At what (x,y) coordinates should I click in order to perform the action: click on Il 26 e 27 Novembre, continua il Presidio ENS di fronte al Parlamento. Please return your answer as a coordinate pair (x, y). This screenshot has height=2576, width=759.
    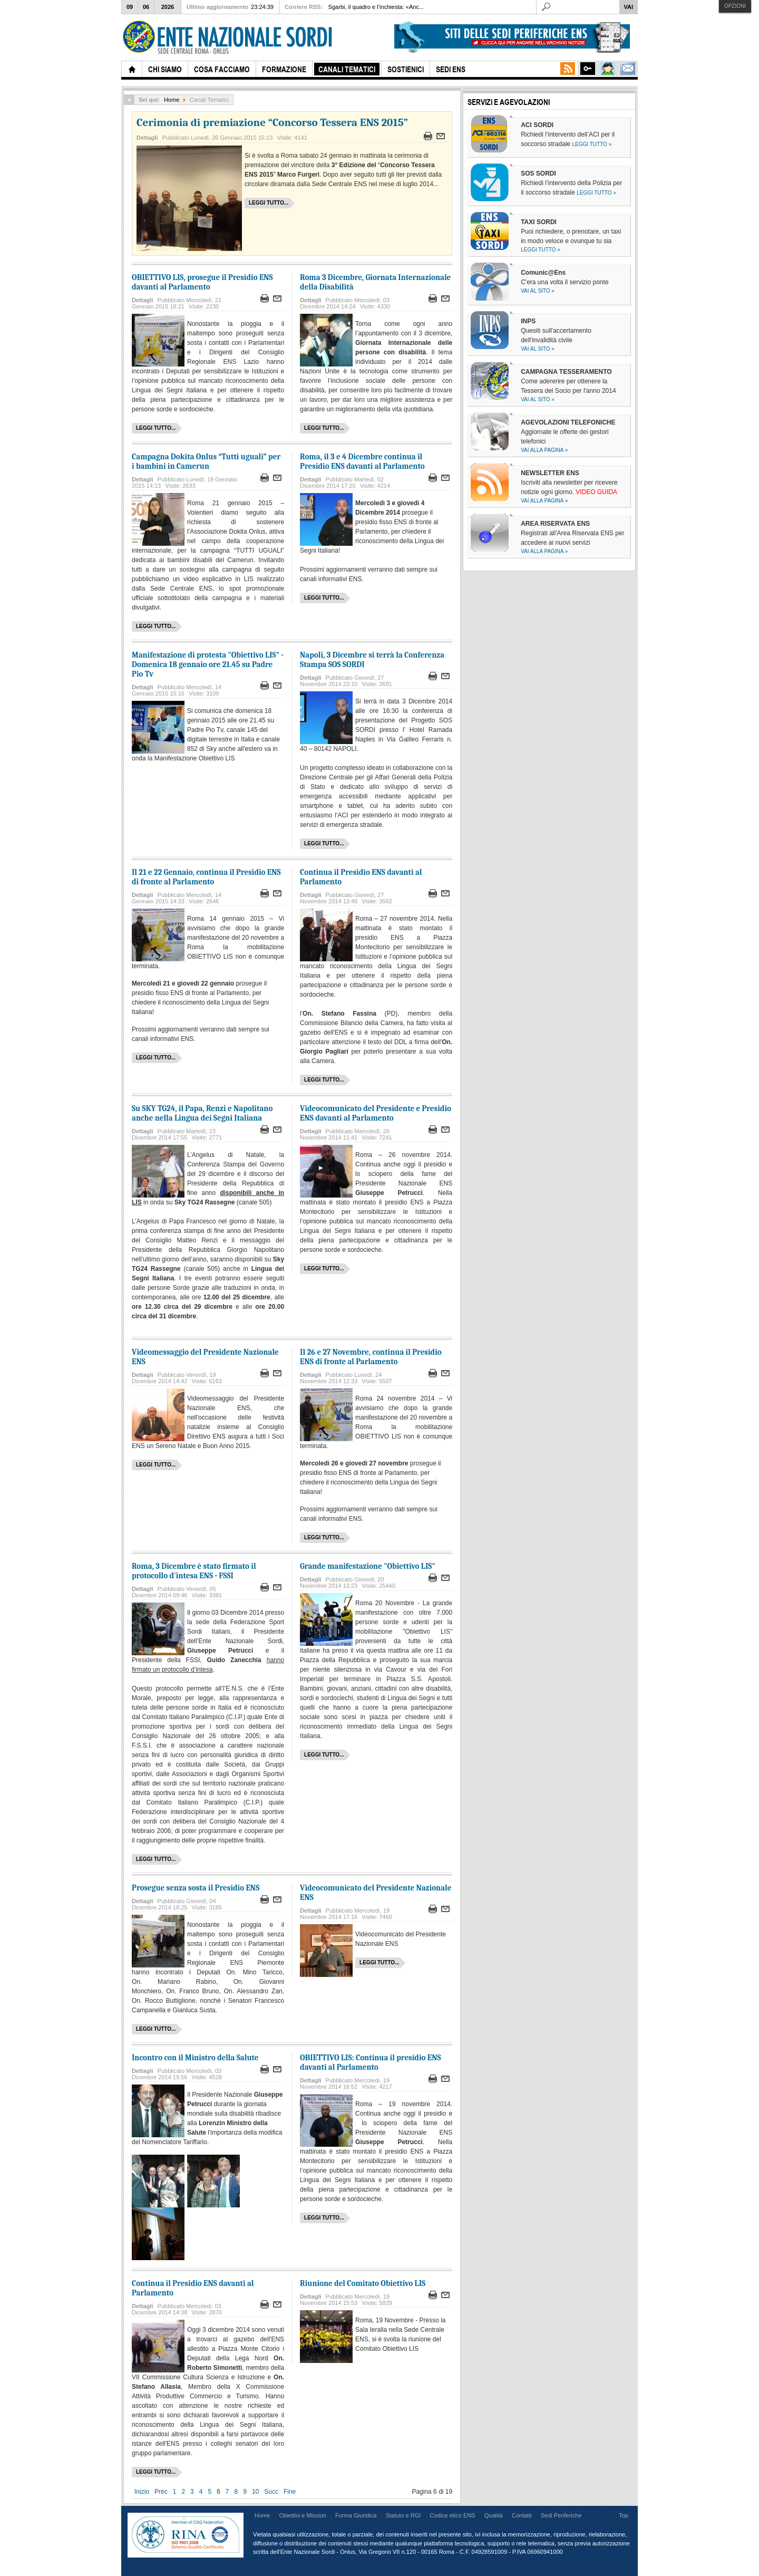
    Looking at the image, I should click on (371, 1356).